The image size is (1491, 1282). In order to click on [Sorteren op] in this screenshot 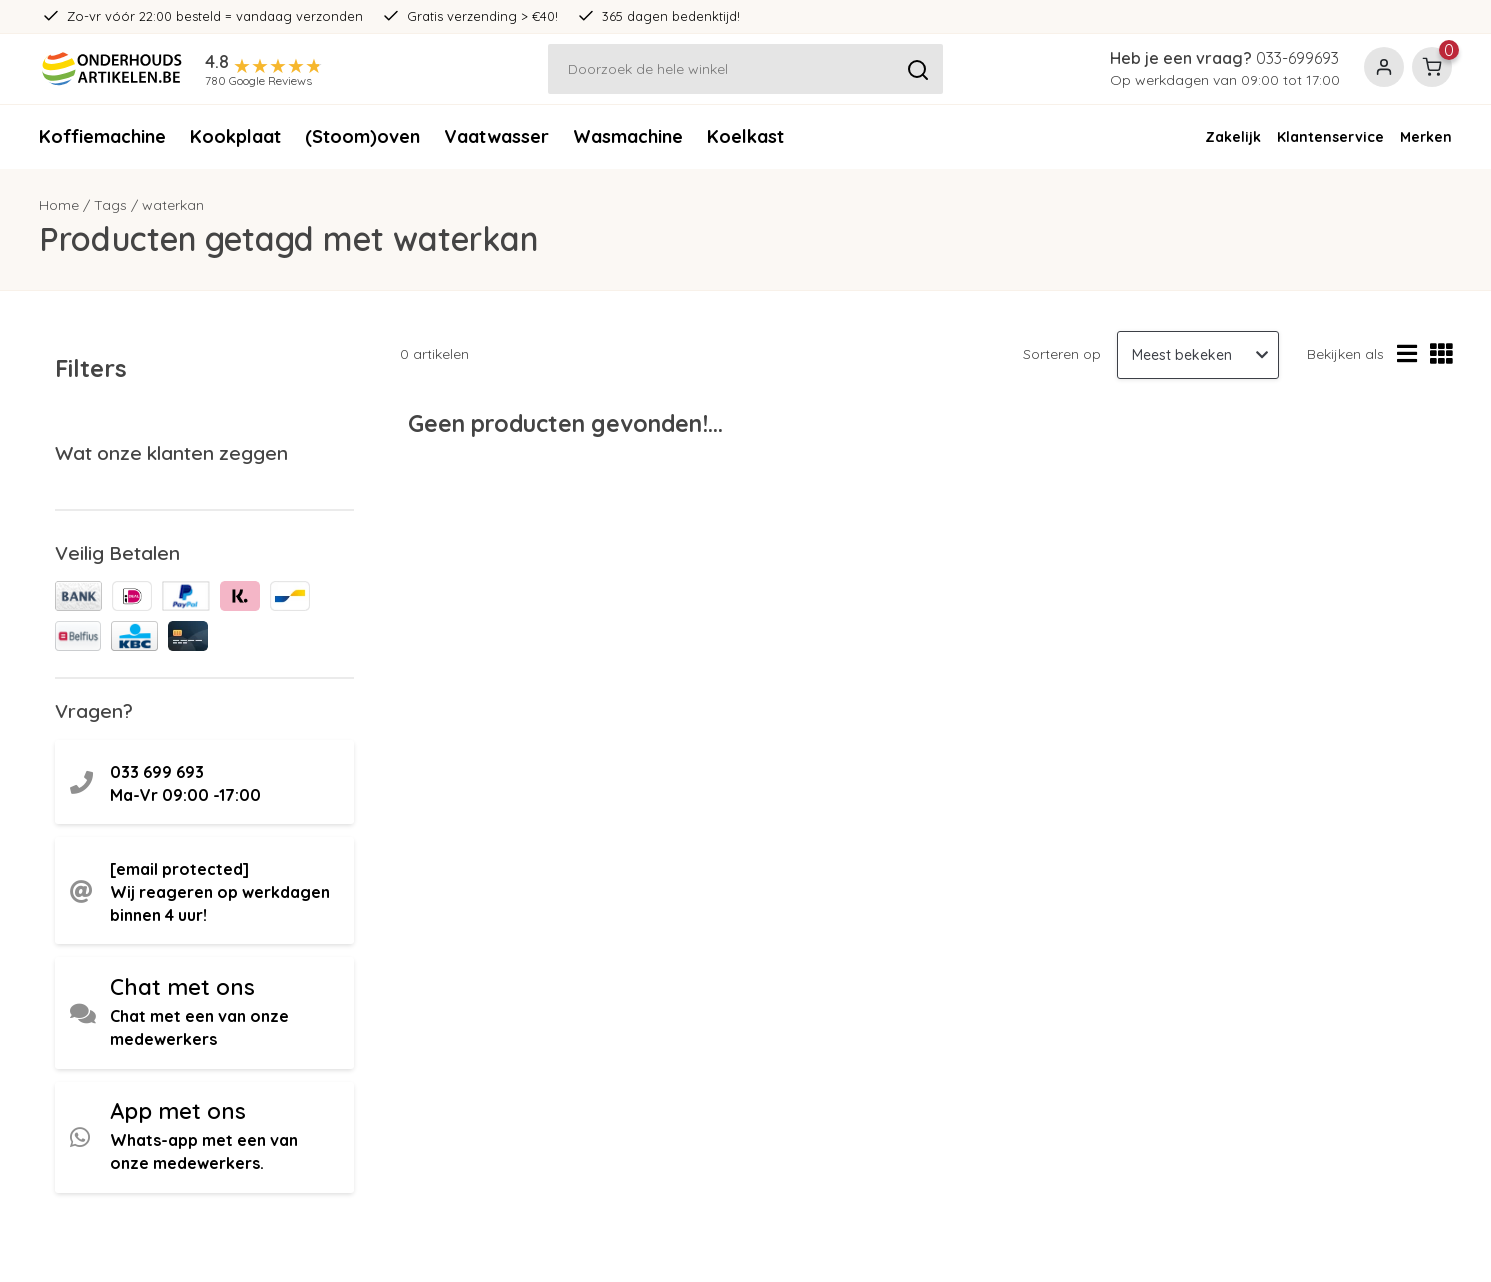, I will do `click(1198, 355)`.